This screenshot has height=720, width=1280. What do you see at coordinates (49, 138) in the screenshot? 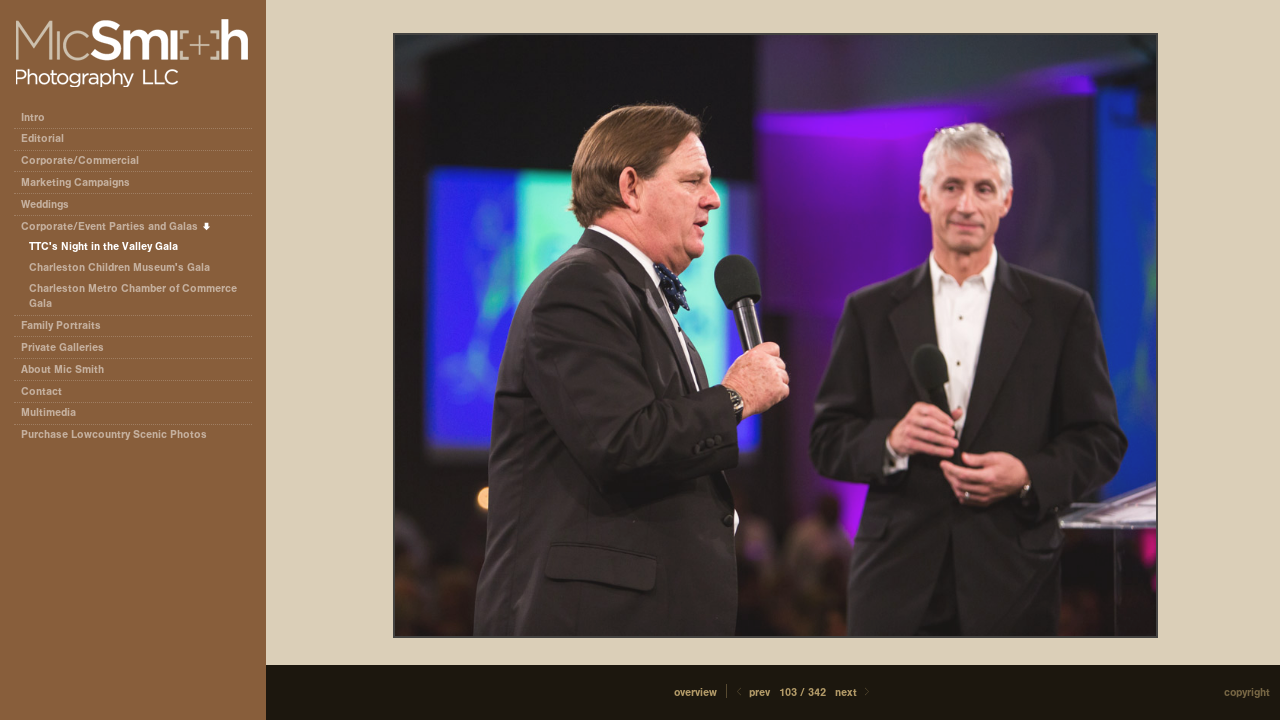
I see `Editorial` at bounding box center [49, 138].